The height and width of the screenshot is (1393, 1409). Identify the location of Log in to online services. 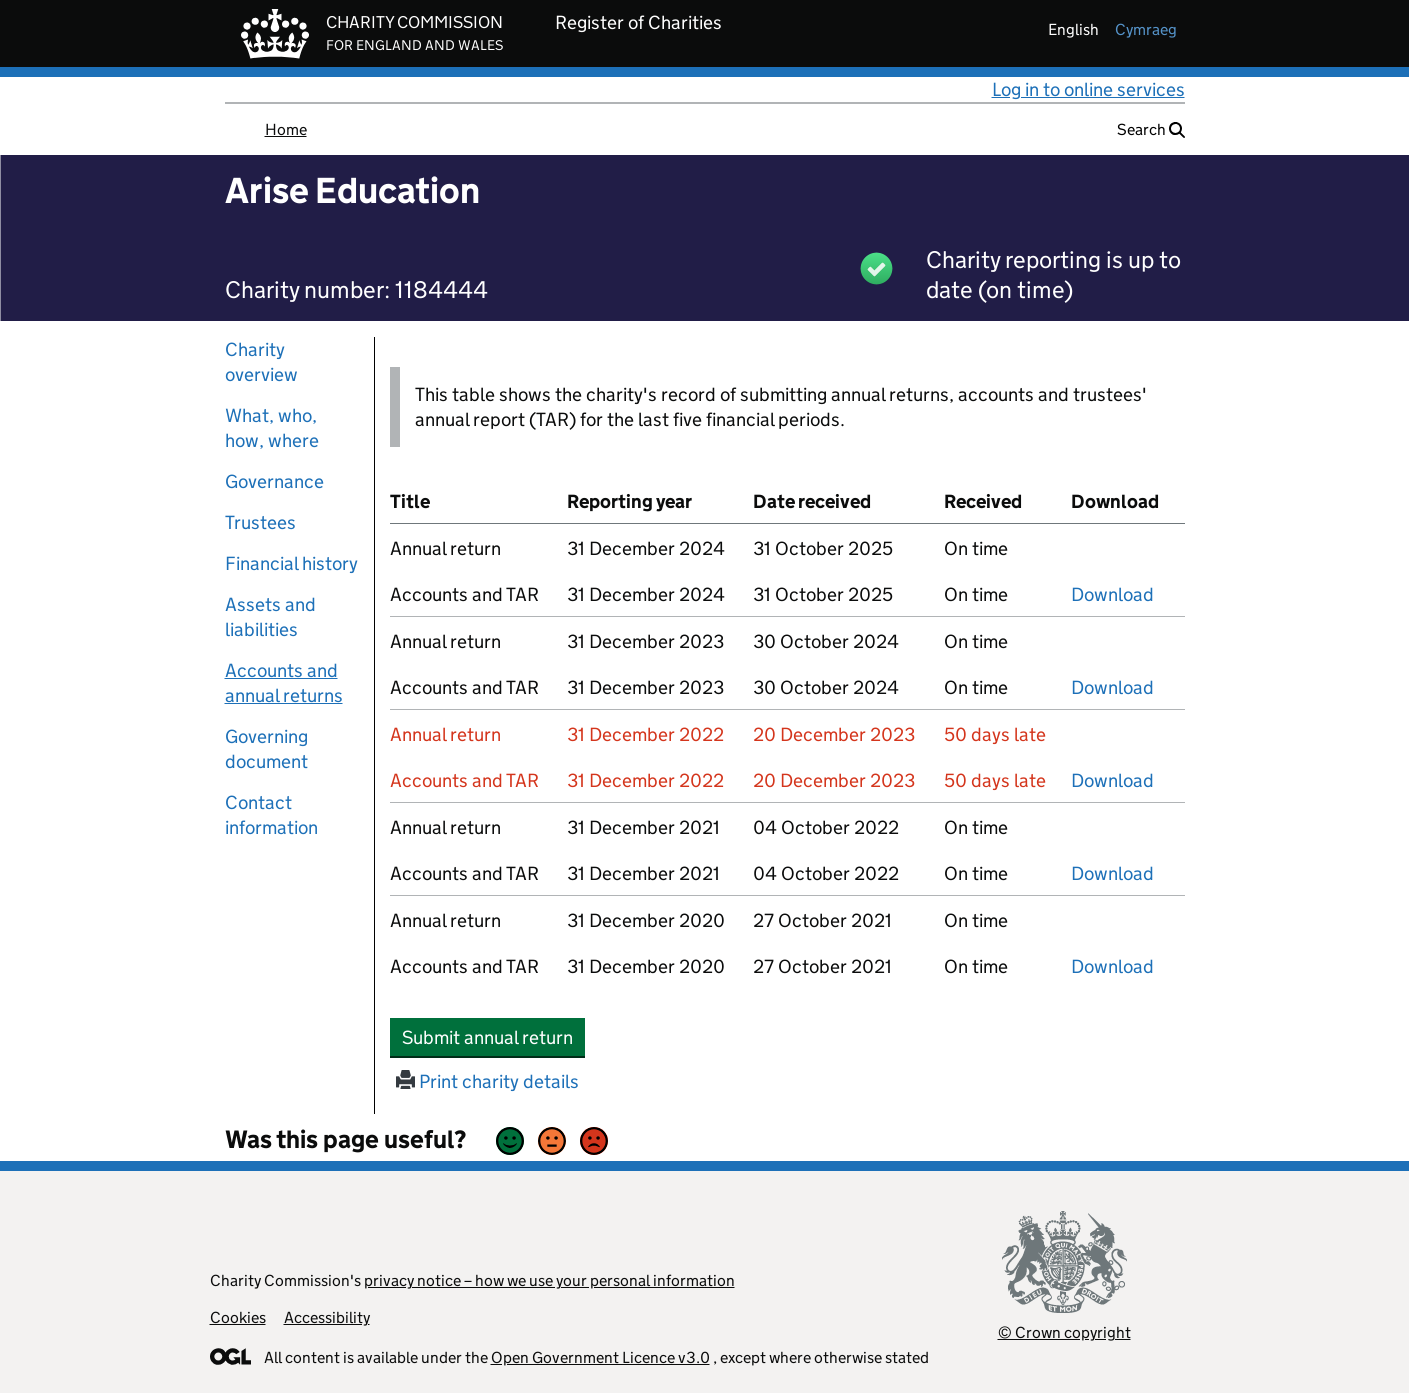
(1088, 89).